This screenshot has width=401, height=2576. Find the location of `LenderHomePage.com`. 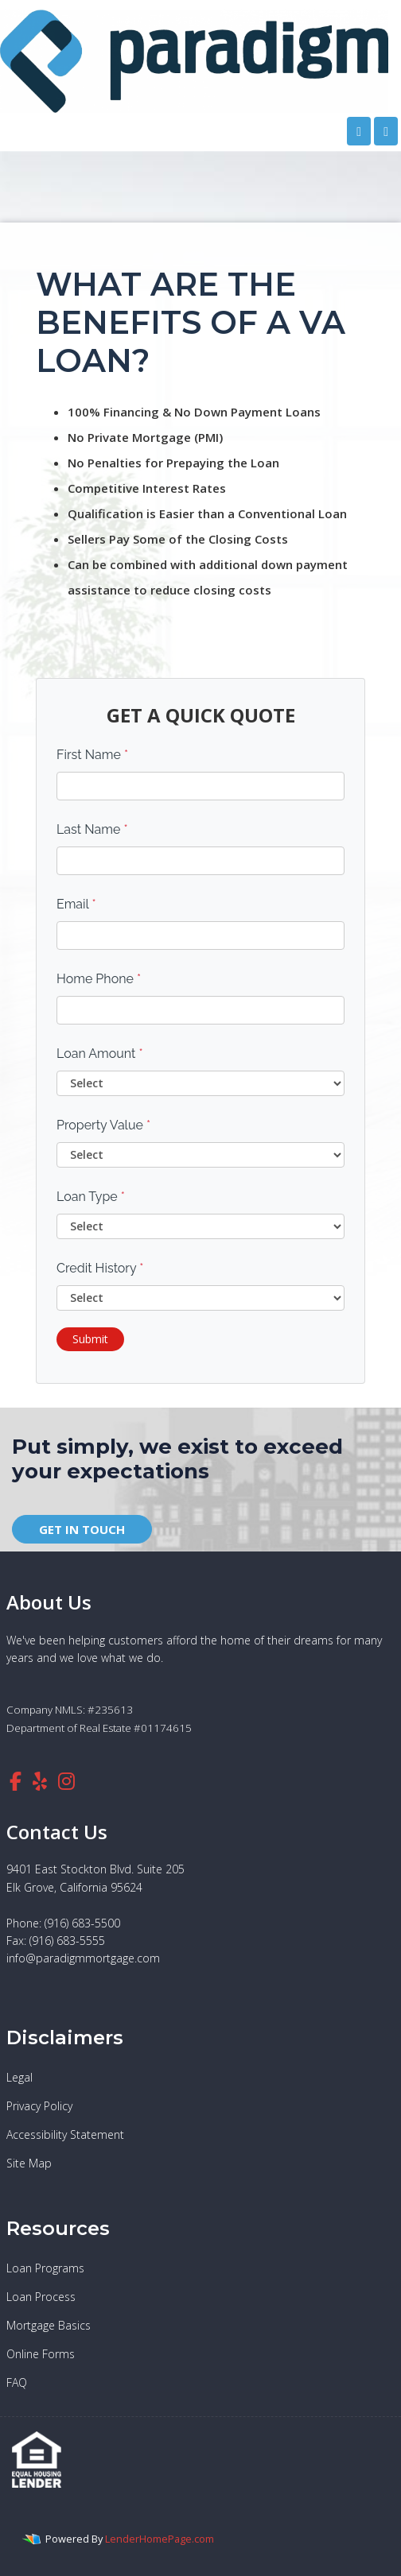

LenderHomePage.com is located at coordinates (159, 2538).